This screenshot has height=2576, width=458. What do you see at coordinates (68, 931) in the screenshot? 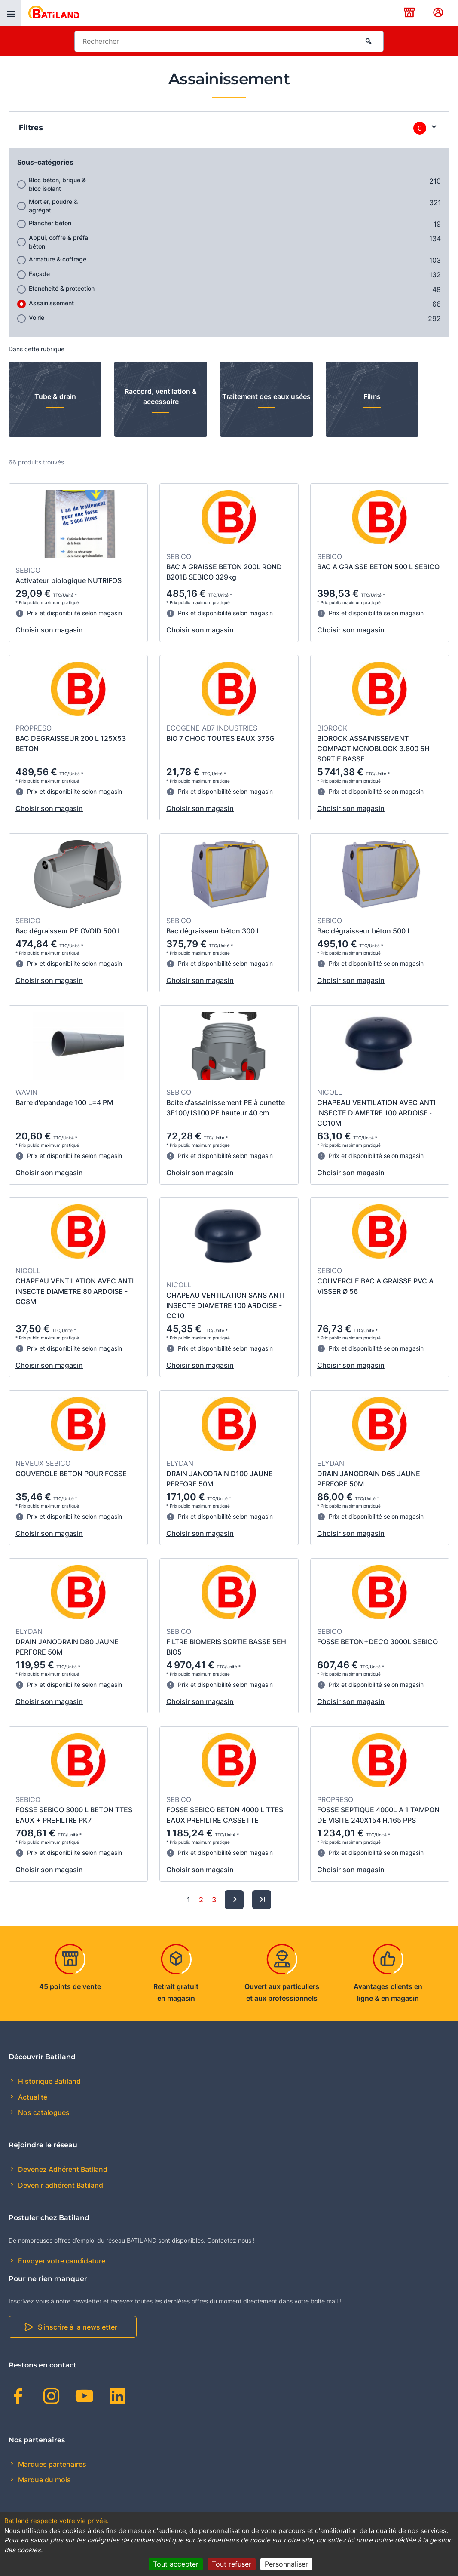
I see `Bac dégraisseur PE OVOID 500 L` at bounding box center [68, 931].